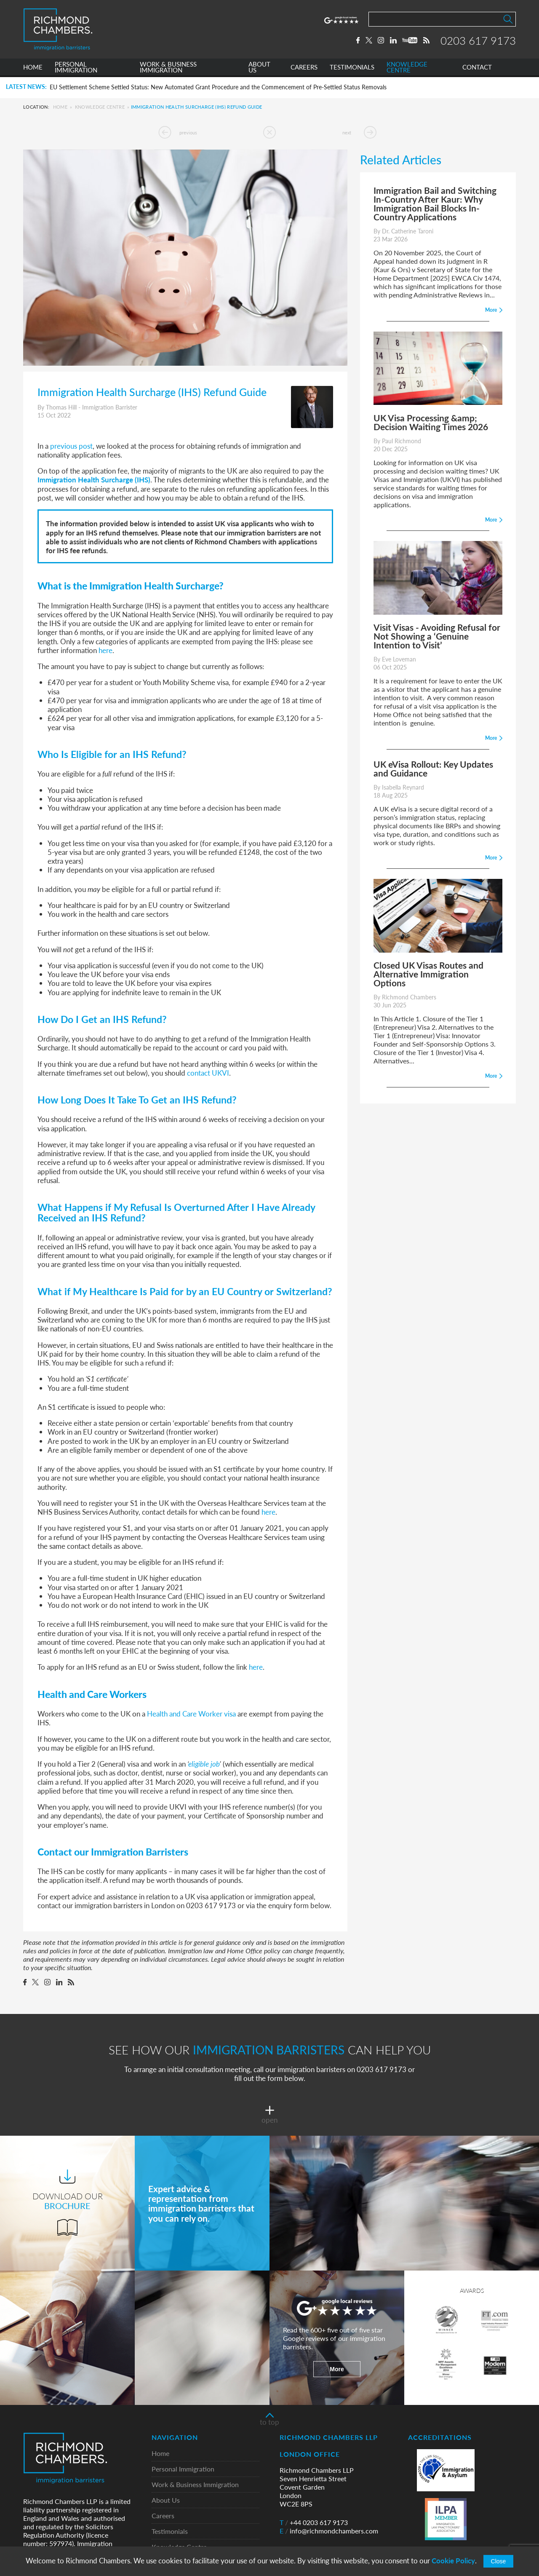 The image size is (539, 2576). Describe the element at coordinates (304, 69) in the screenshot. I see `CAREERS` at that location.